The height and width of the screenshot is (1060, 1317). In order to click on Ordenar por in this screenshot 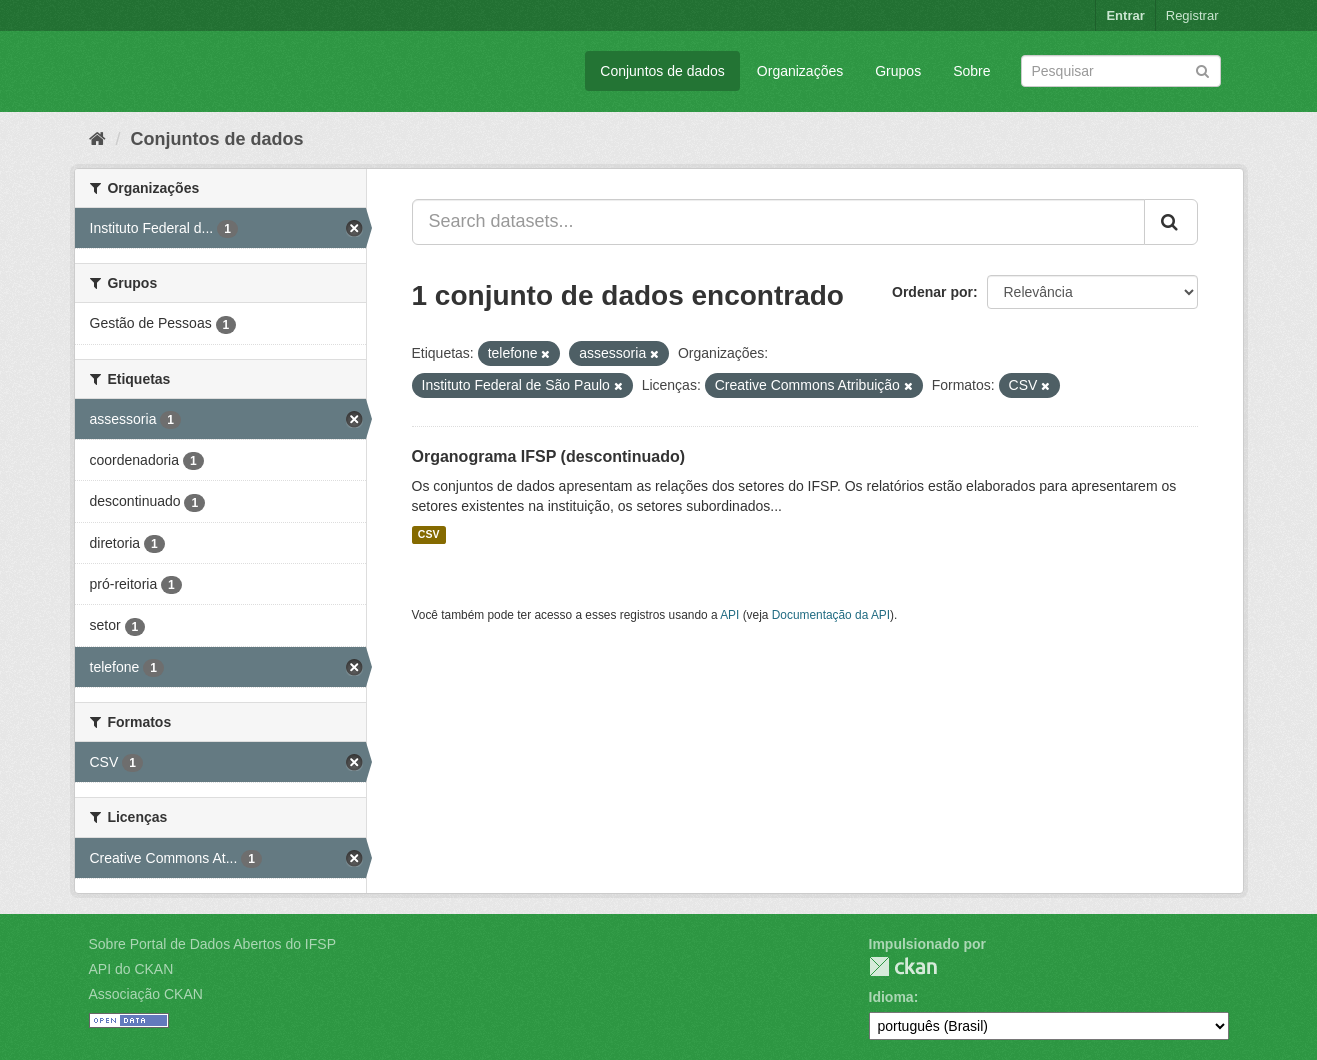, I will do `click(932, 292)`.